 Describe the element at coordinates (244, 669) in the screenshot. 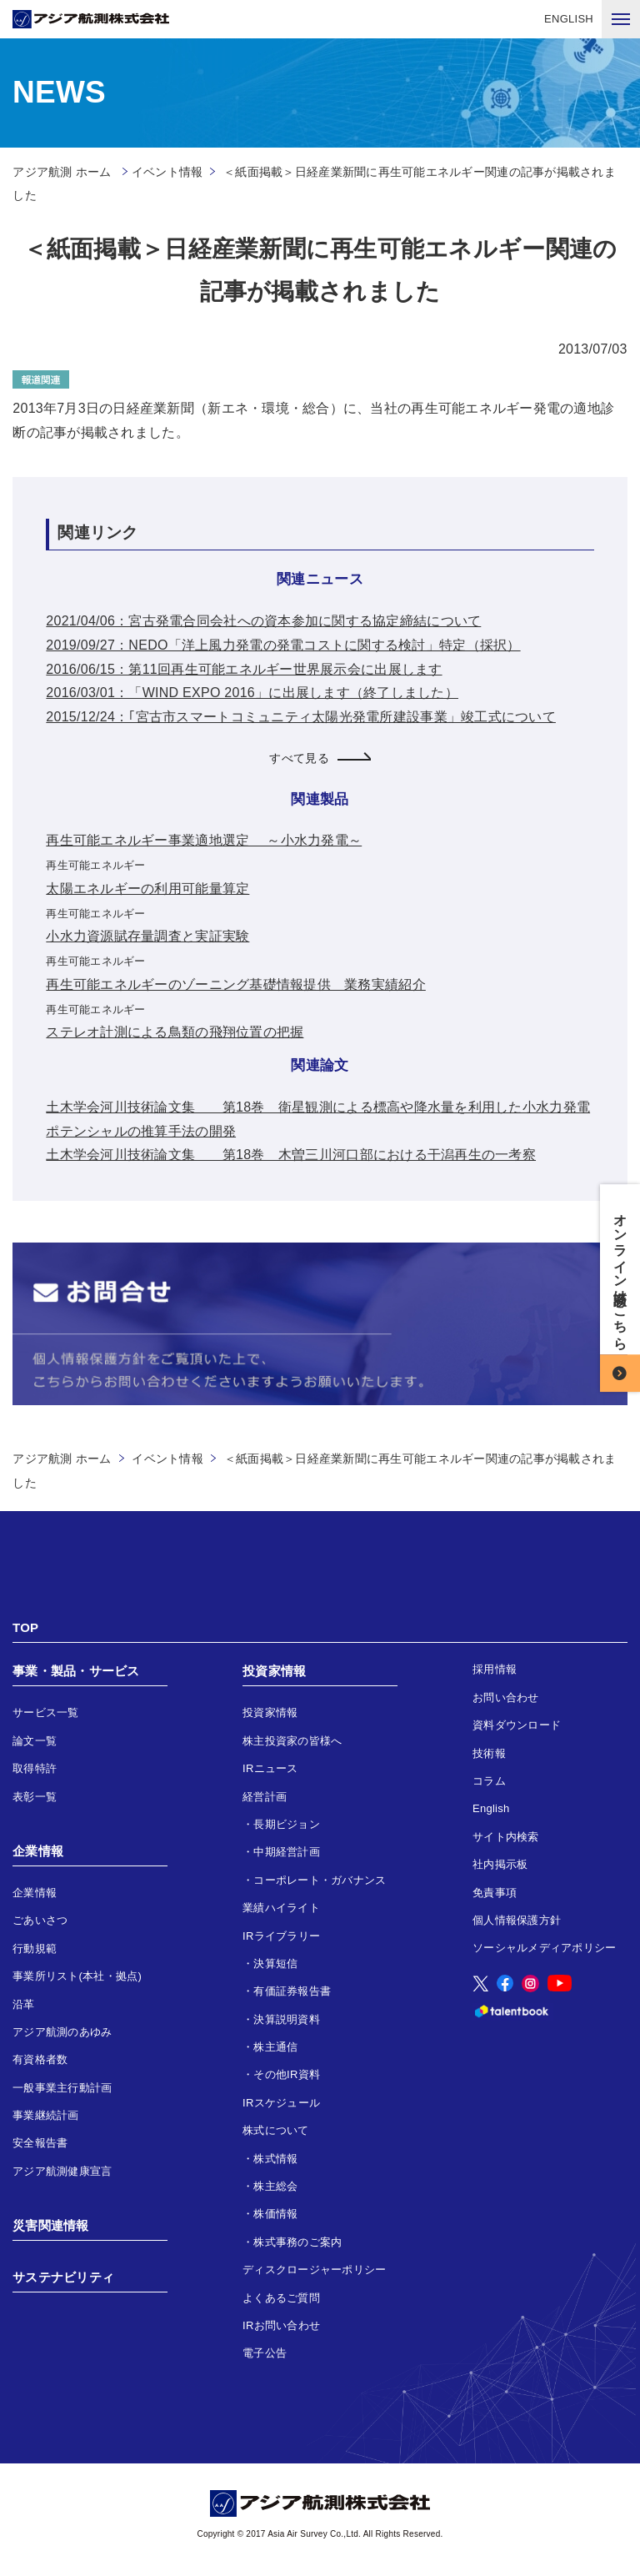

I see `2016/06/15：第11回再生可能エネルギー世界展示会に出展します` at that location.